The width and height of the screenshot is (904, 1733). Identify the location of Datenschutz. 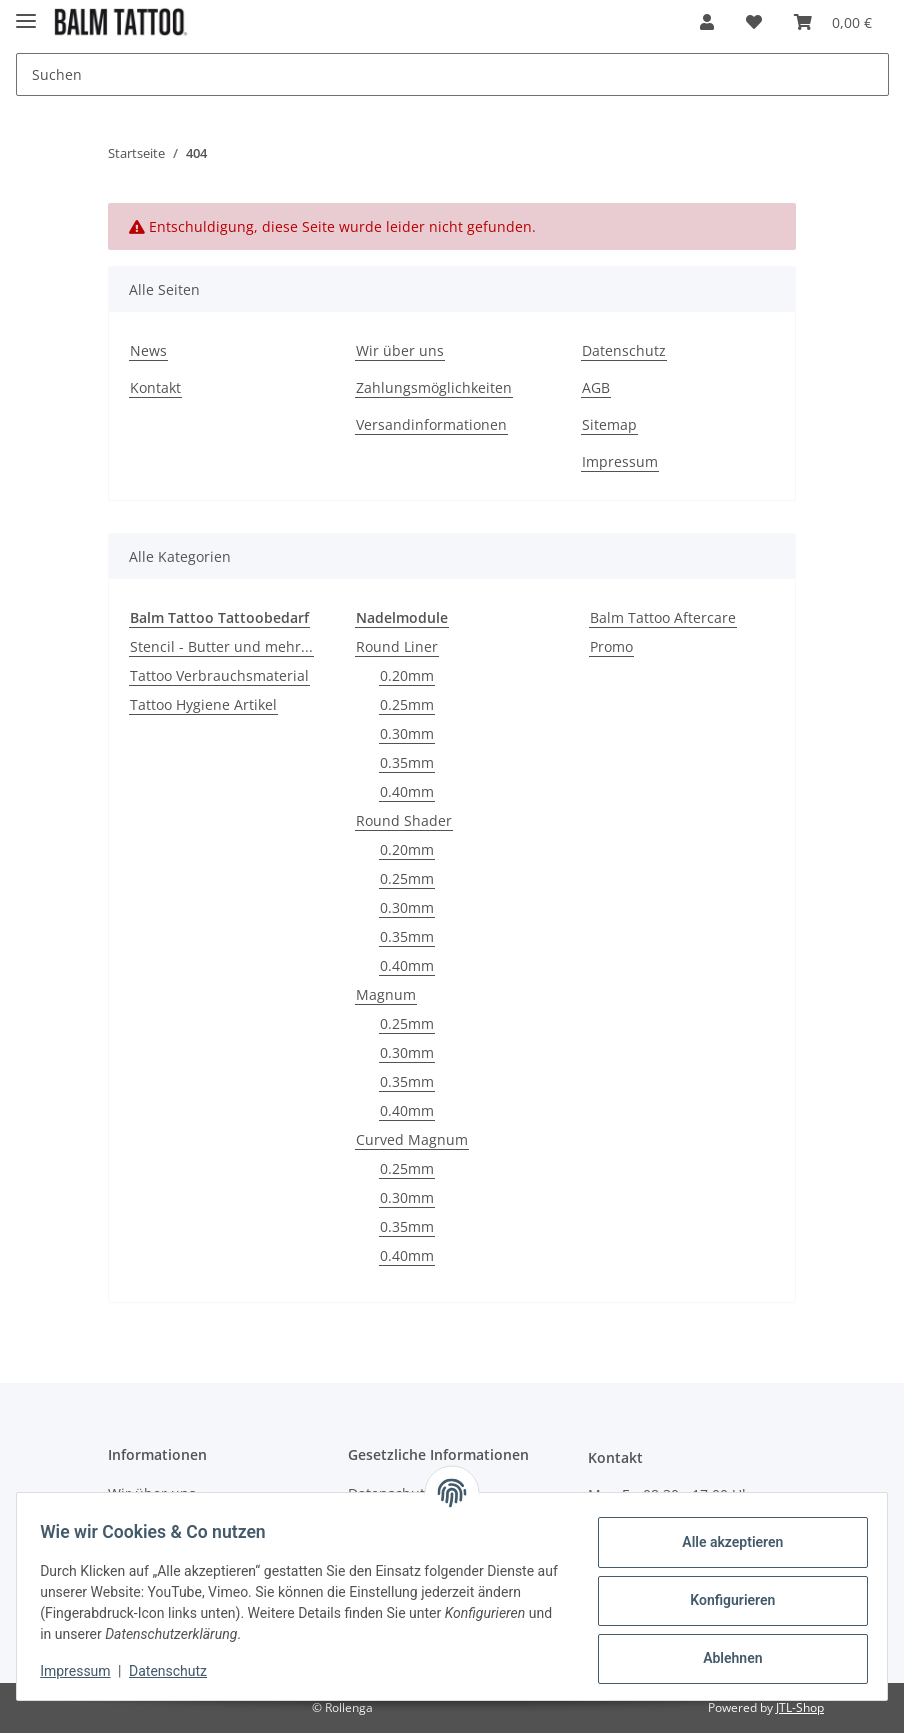
(624, 350).